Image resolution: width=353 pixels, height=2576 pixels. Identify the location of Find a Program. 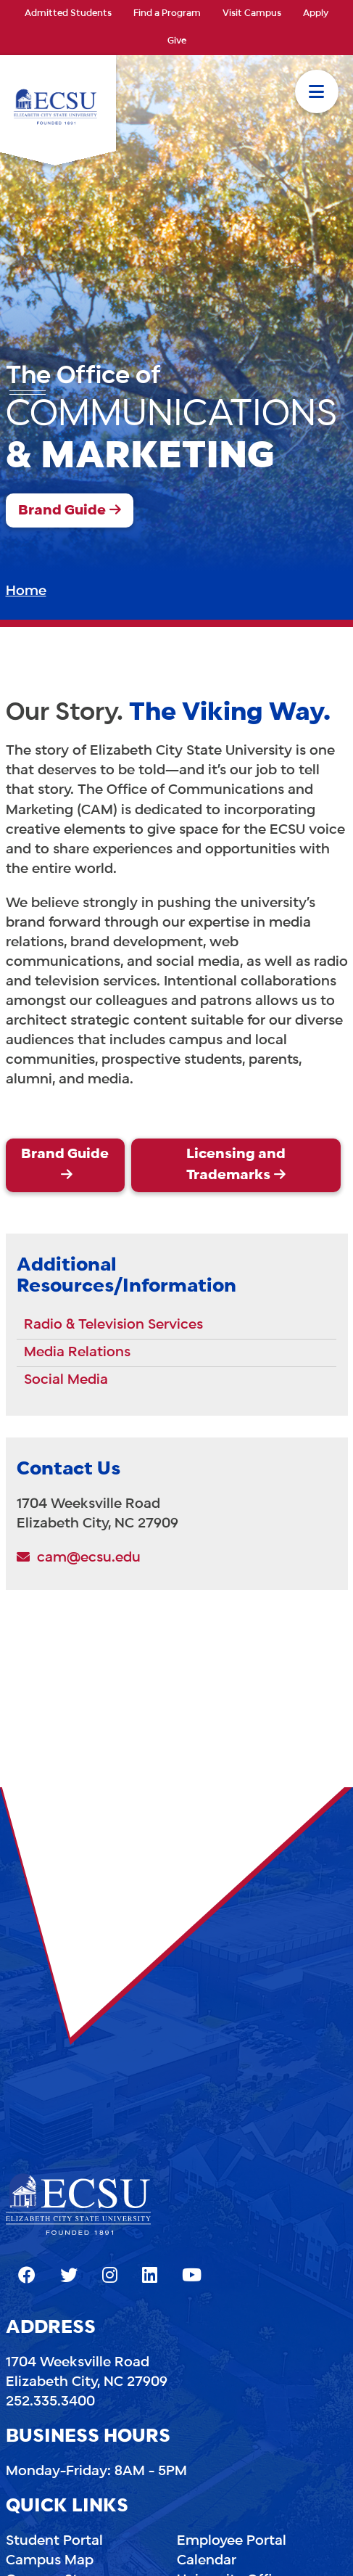
(167, 13).